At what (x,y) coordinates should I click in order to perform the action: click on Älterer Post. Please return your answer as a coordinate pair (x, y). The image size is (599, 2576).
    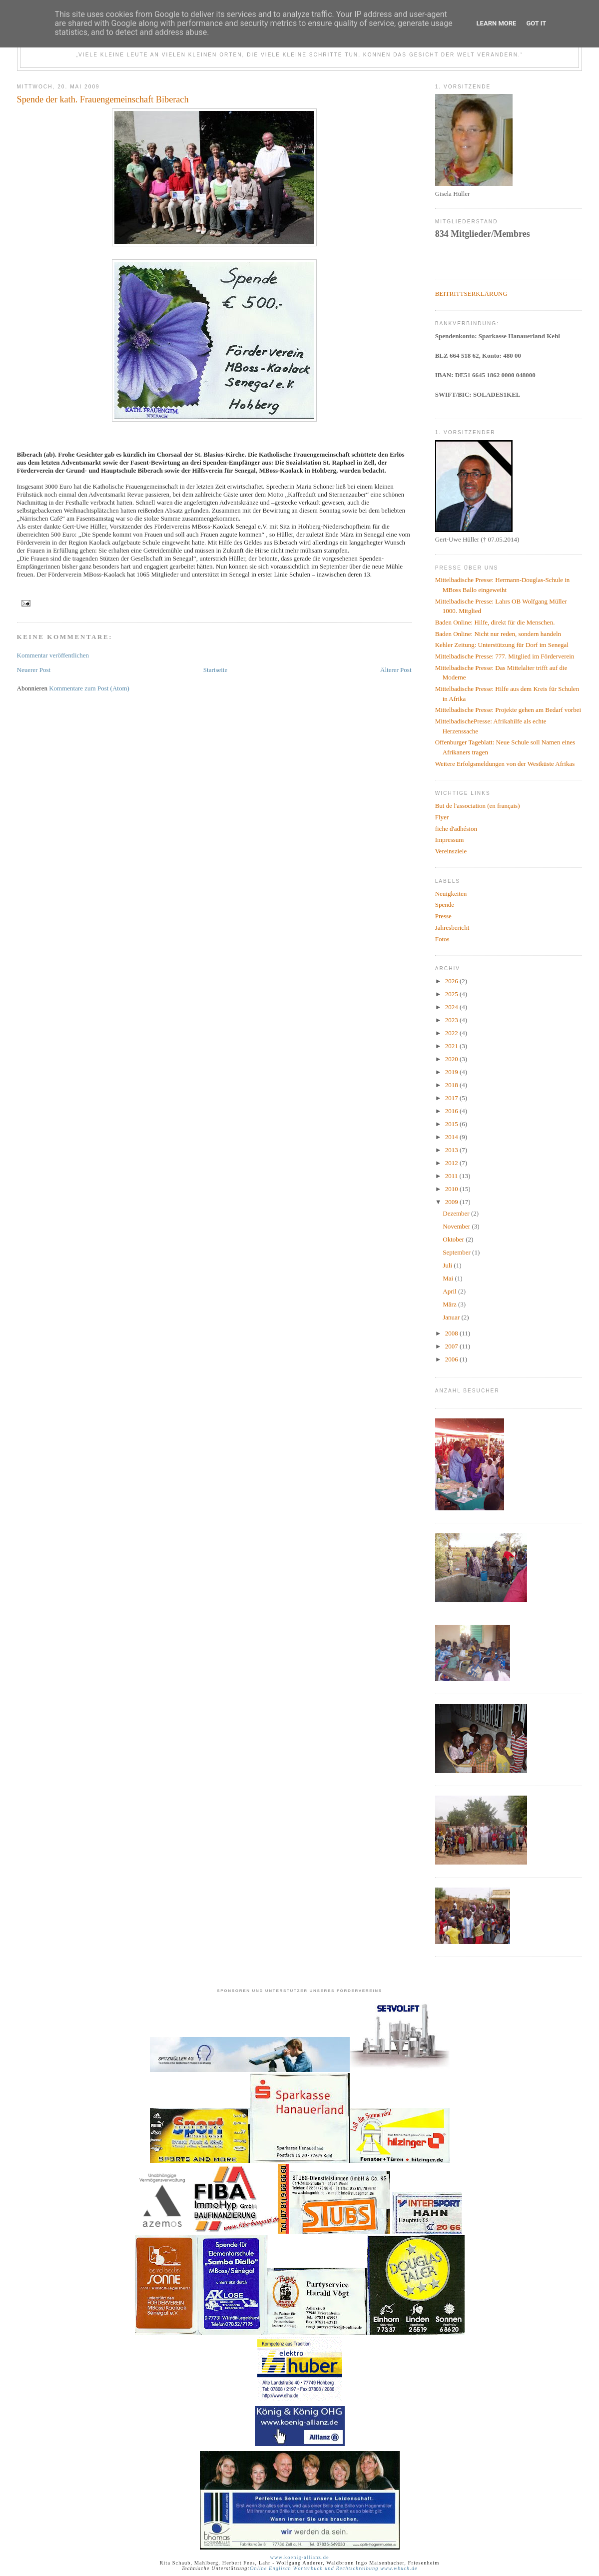
    Looking at the image, I should click on (395, 669).